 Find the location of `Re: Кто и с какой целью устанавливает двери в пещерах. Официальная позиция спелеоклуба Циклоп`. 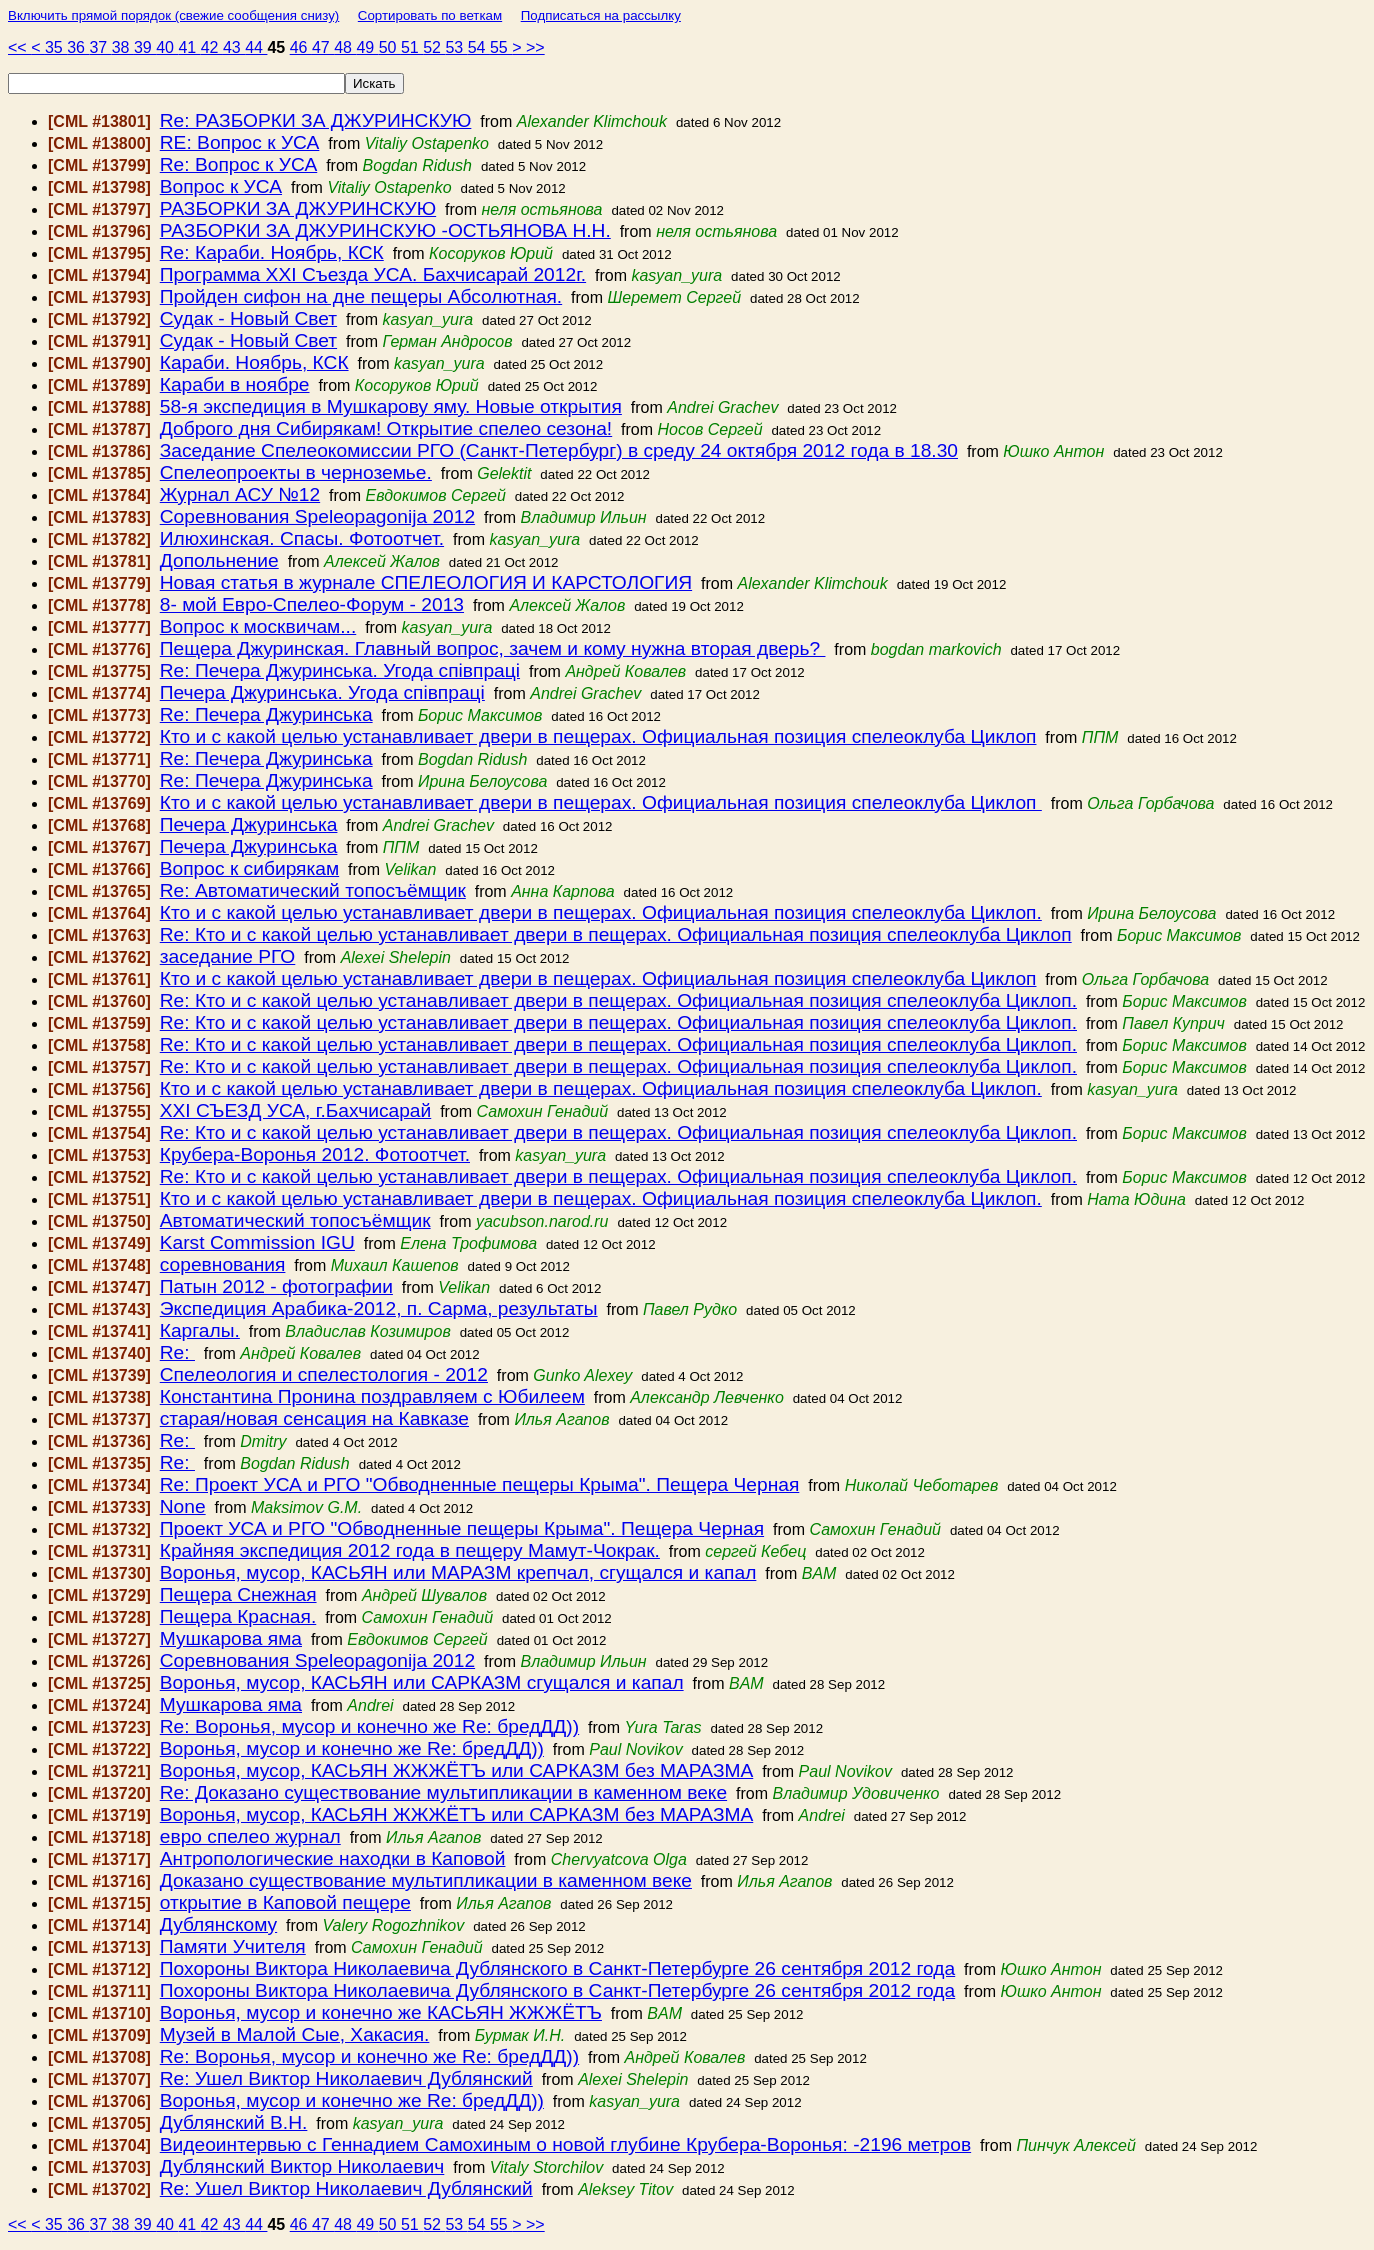

Re: Кто и с какой целью устанавливает двери в пещерах. Официальная позиция спелеоклуба Циклоп is located at coordinates (616, 934).